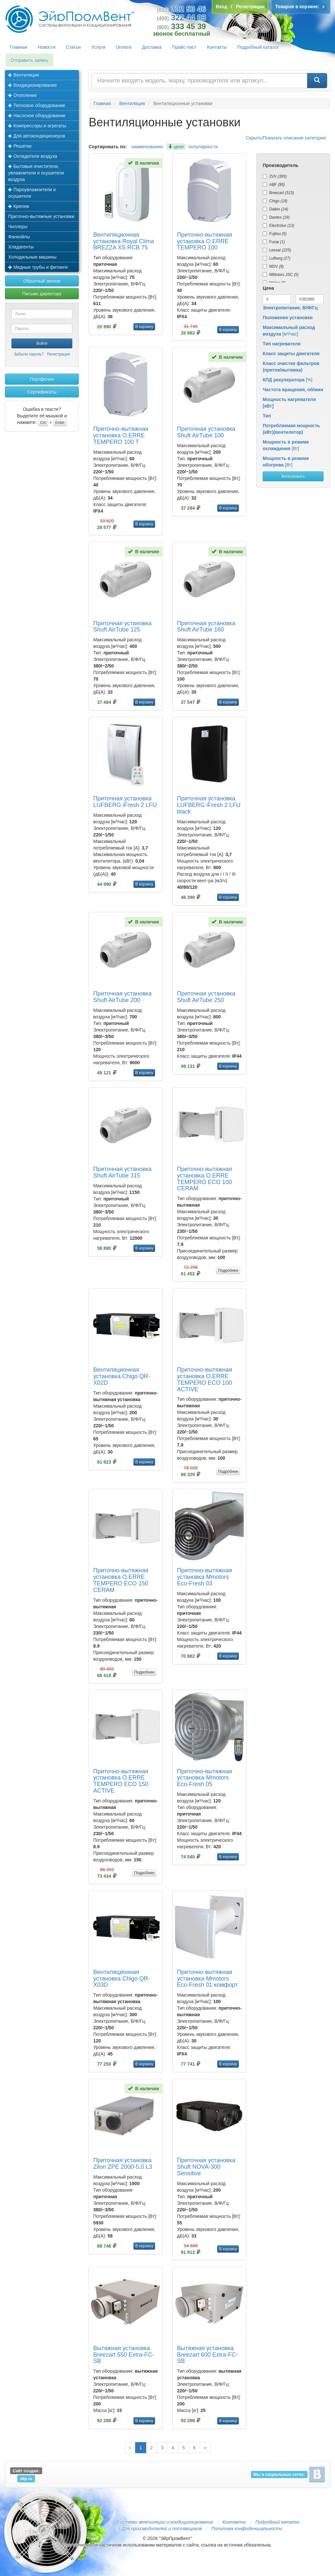 The width and height of the screenshot is (335, 2576). Describe the element at coordinates (204, 1778) in the screenshot. I see `Приточно-вытяжная установка Mmotors Eco-Fresh 05` at that location.